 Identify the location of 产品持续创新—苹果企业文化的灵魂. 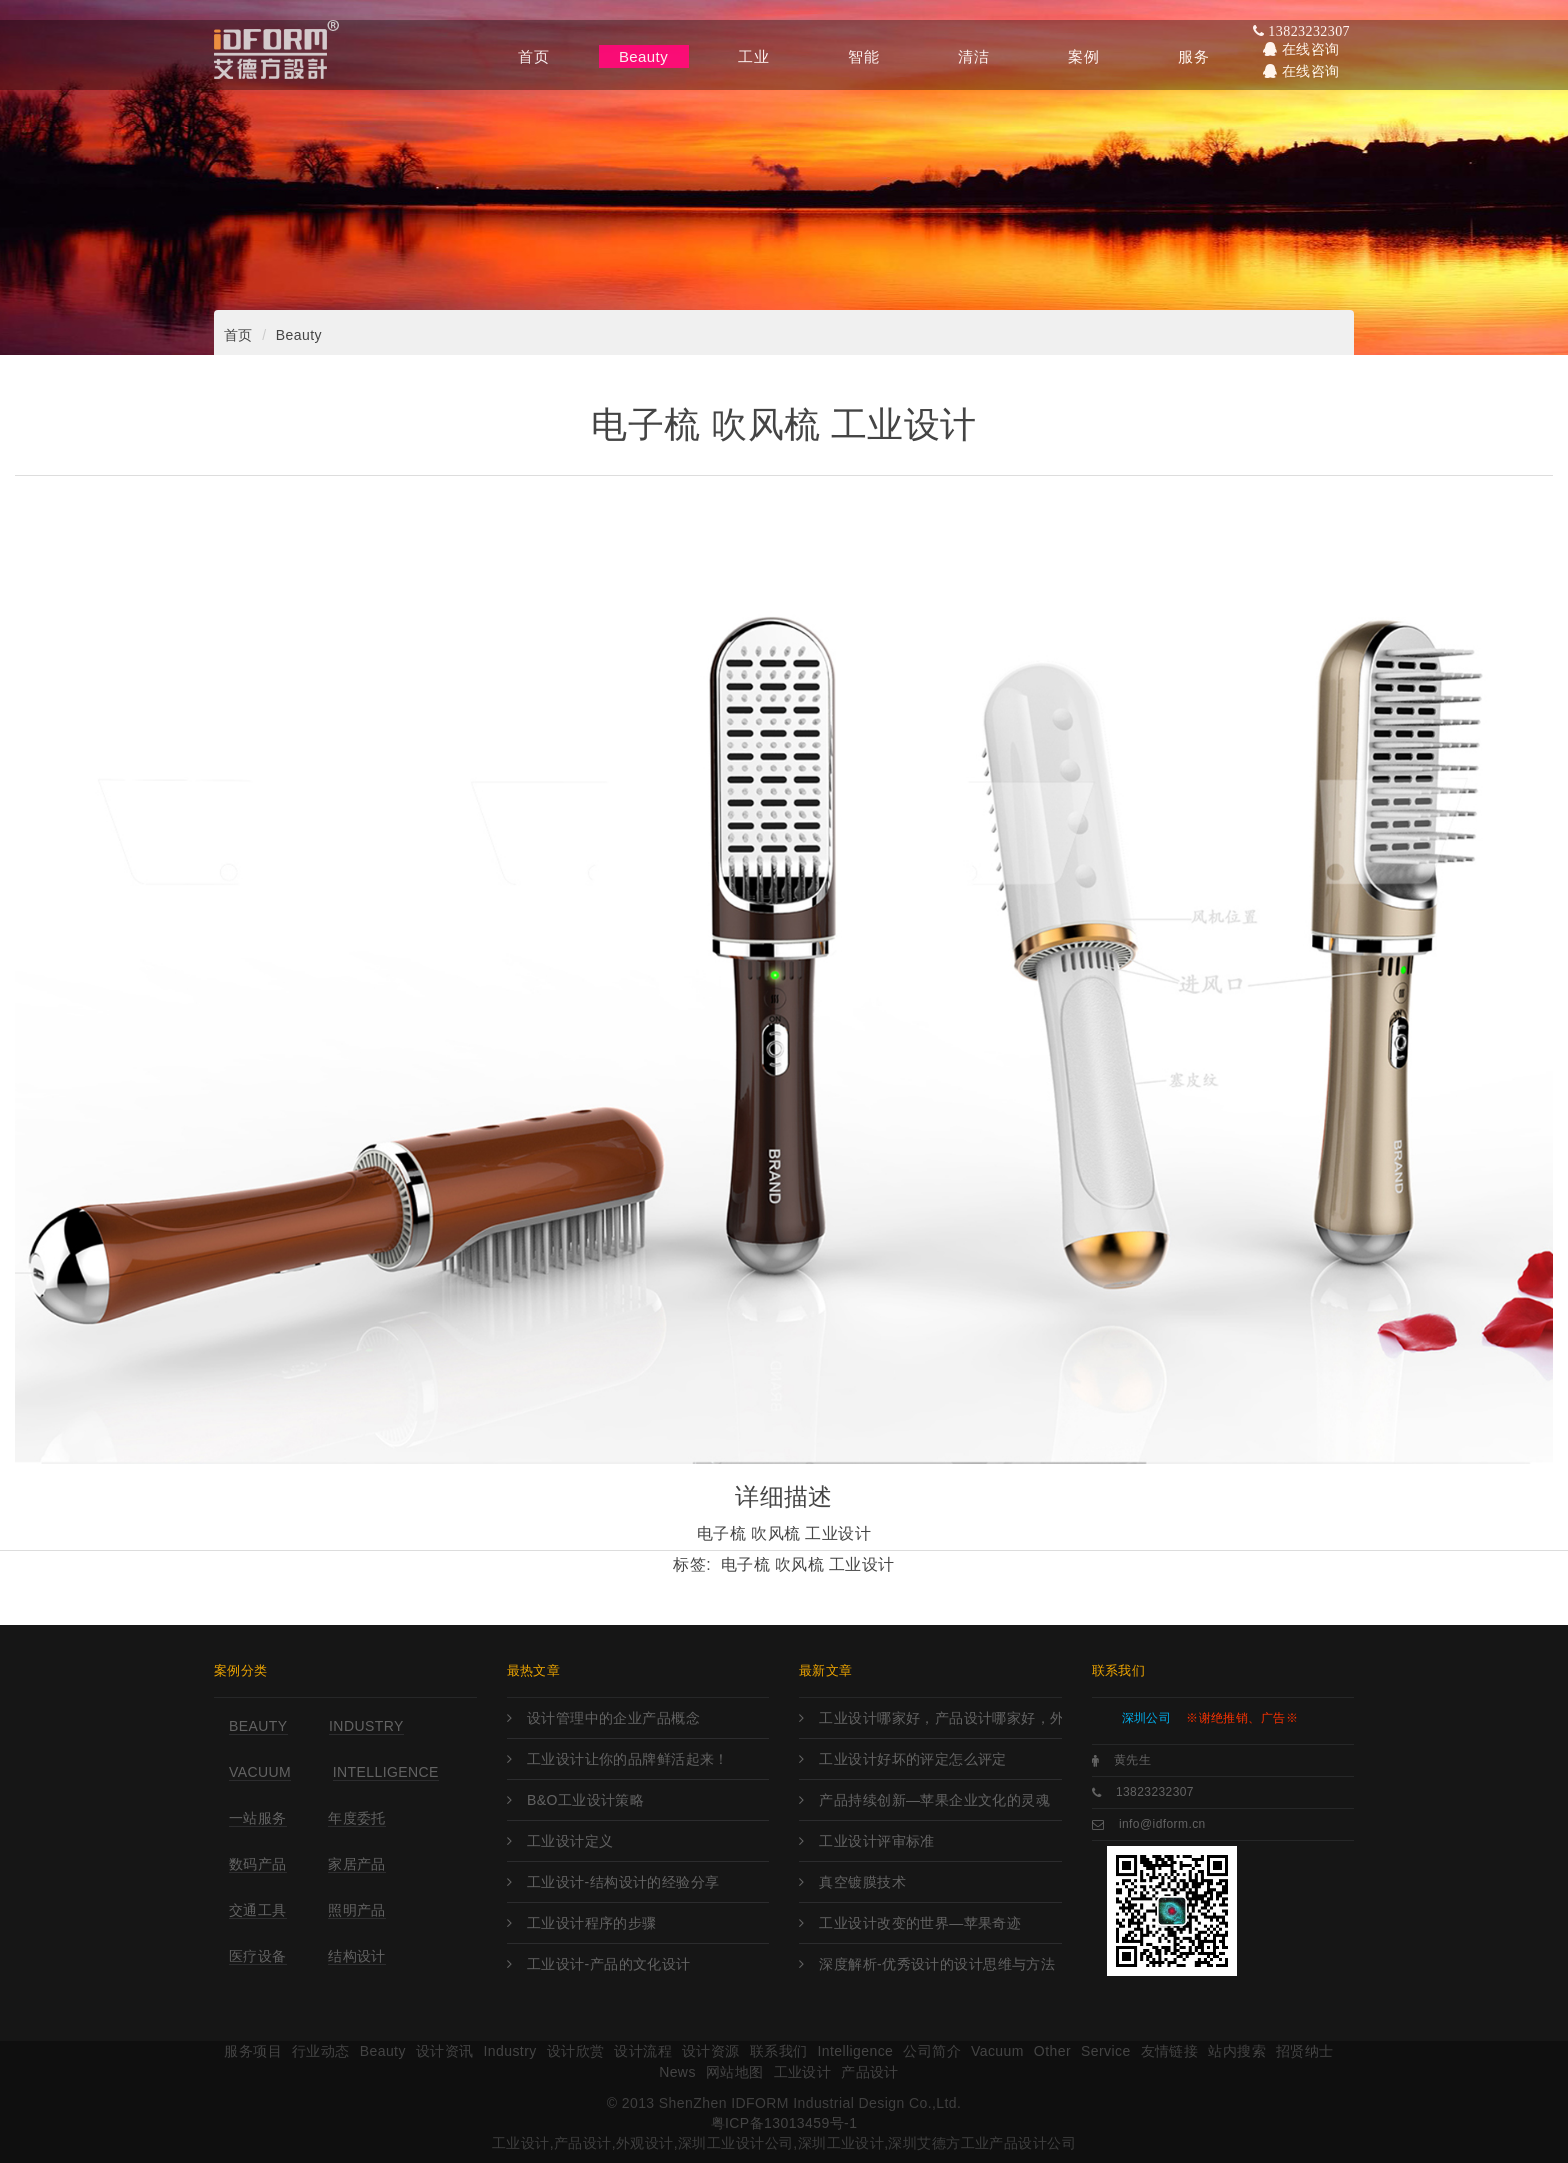
(934, 1800).